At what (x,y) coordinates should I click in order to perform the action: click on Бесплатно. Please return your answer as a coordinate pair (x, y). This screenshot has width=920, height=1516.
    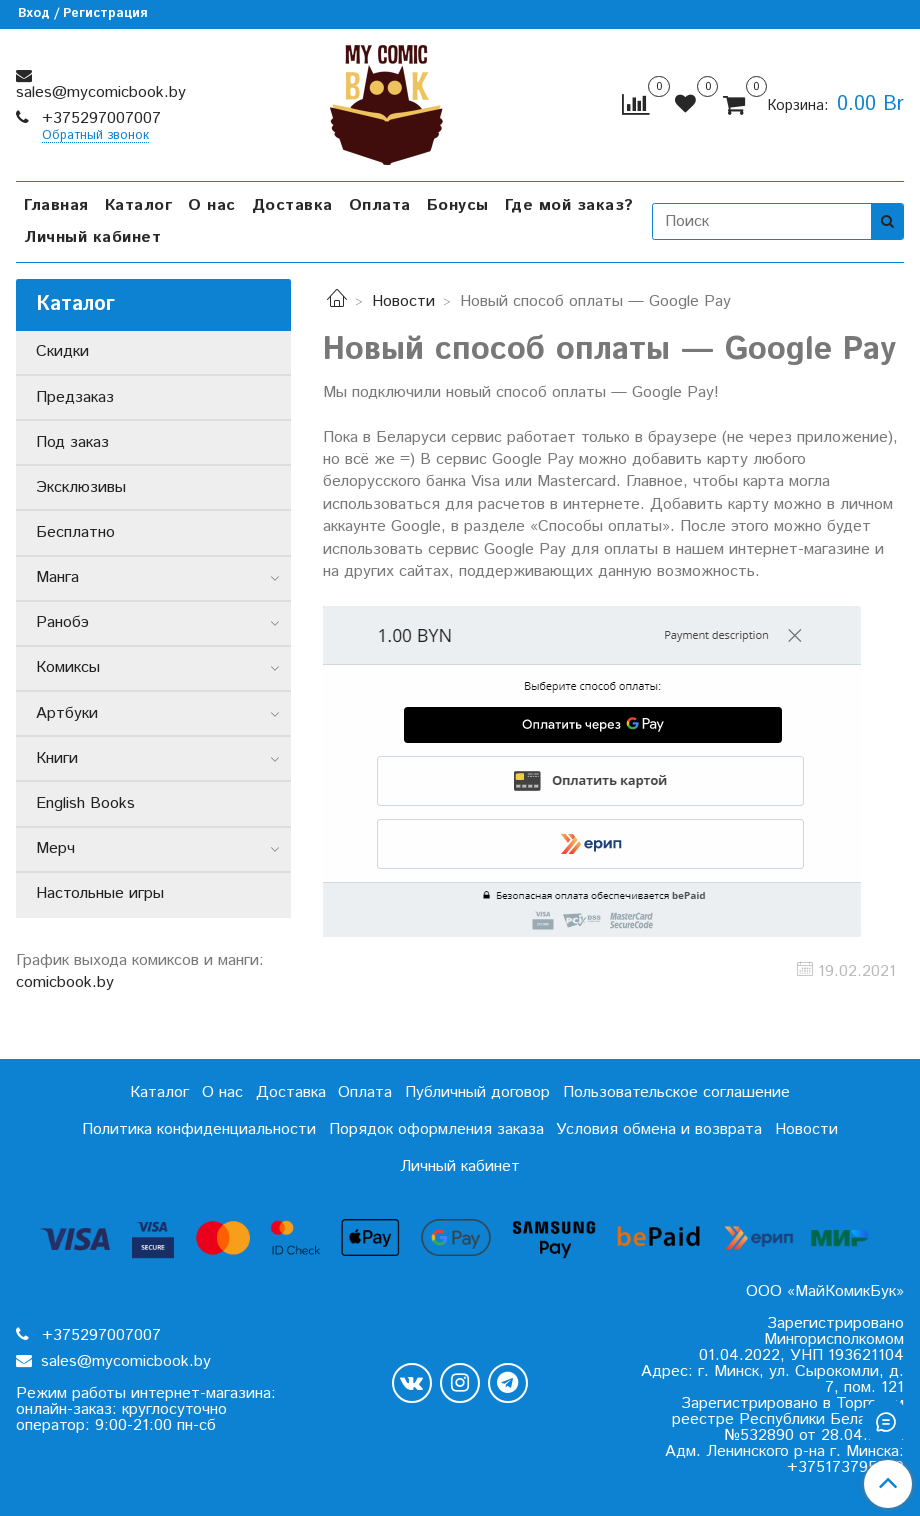
    Looking at the image, I should click on (75, 532).